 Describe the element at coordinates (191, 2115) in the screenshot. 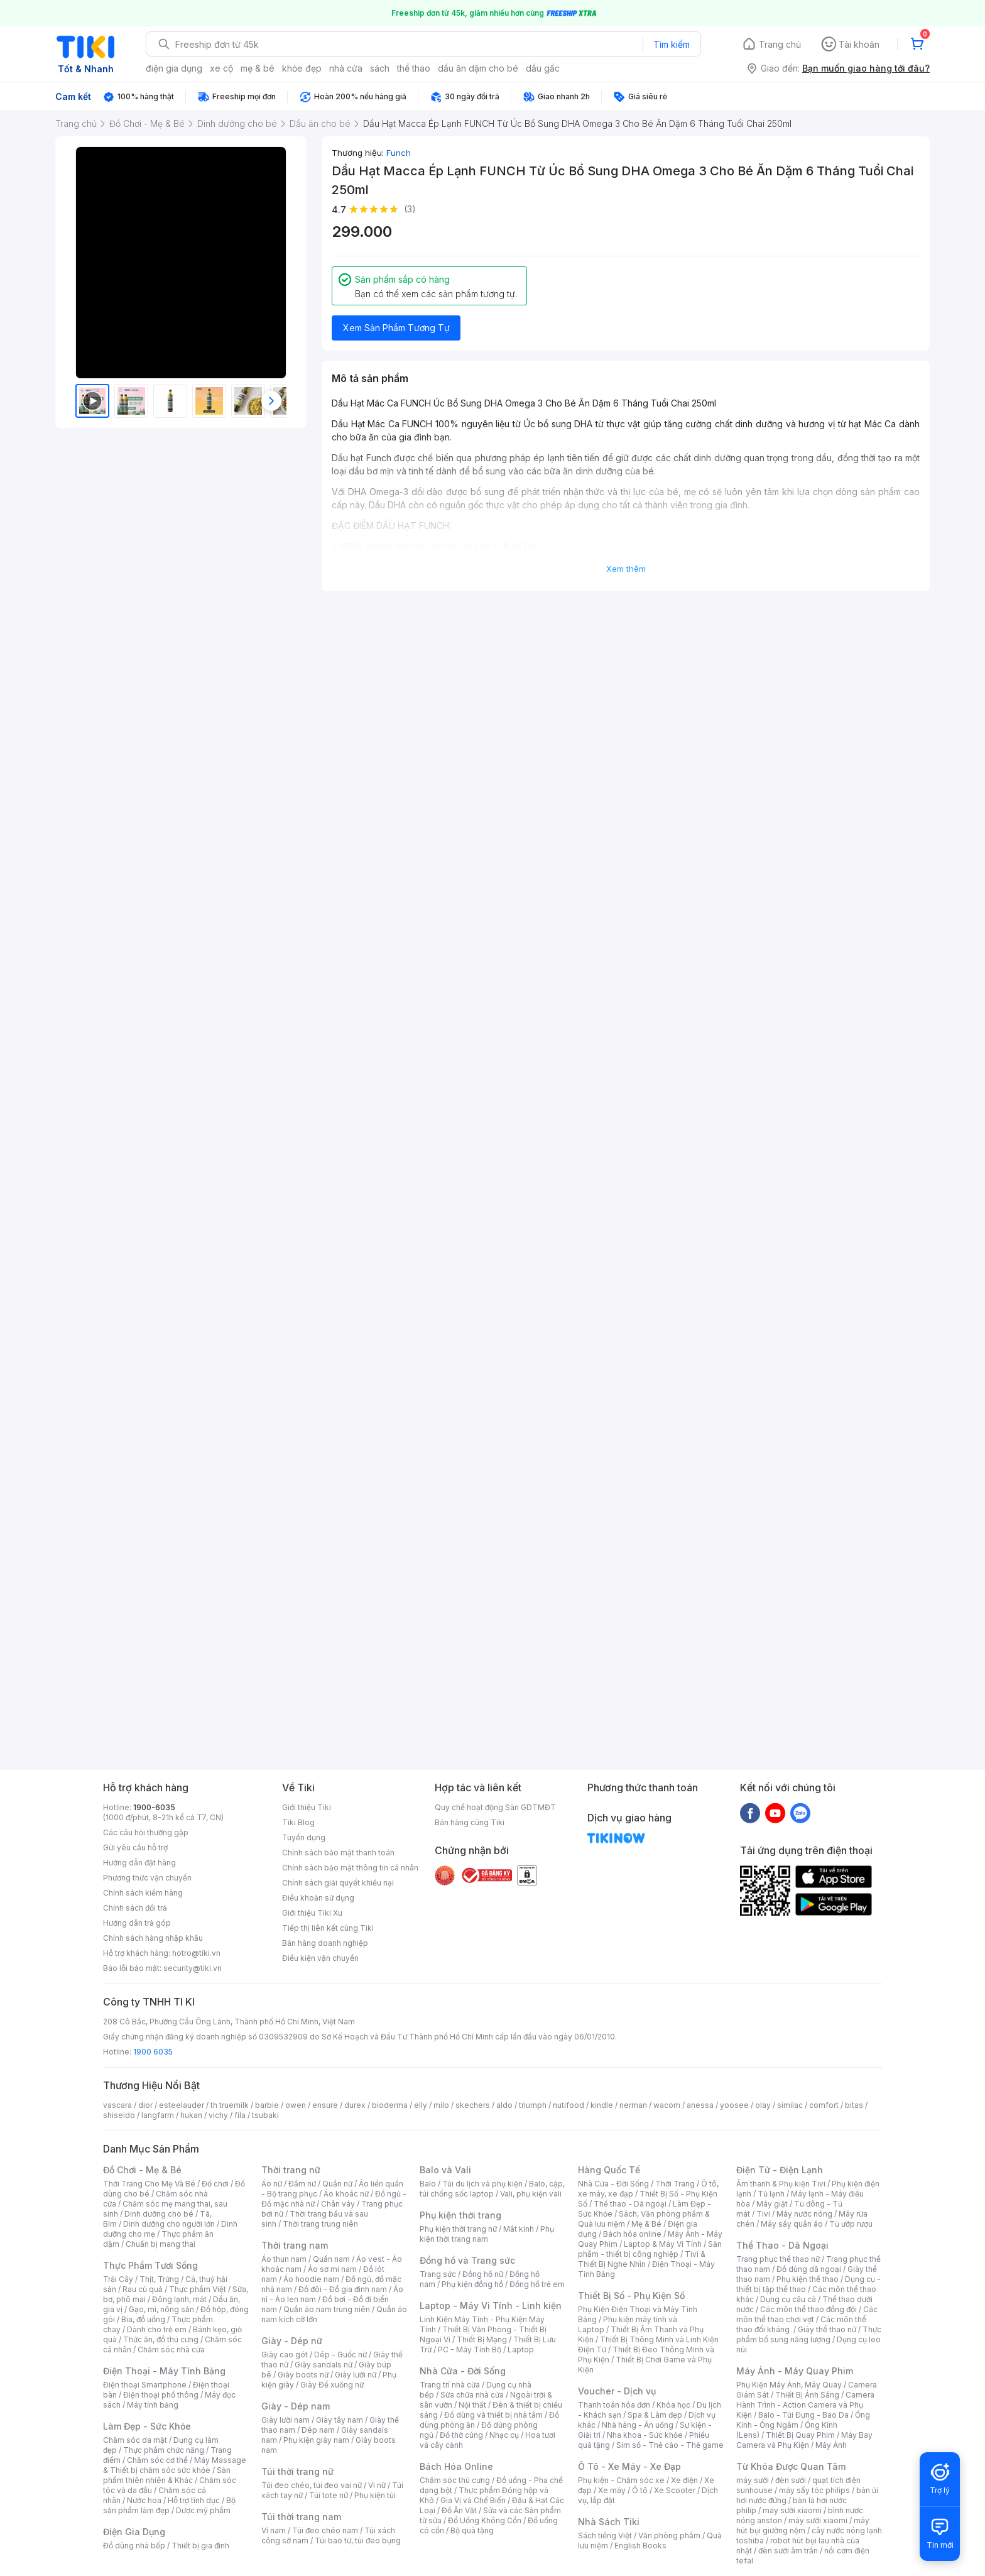

I see `hukan` at that location.